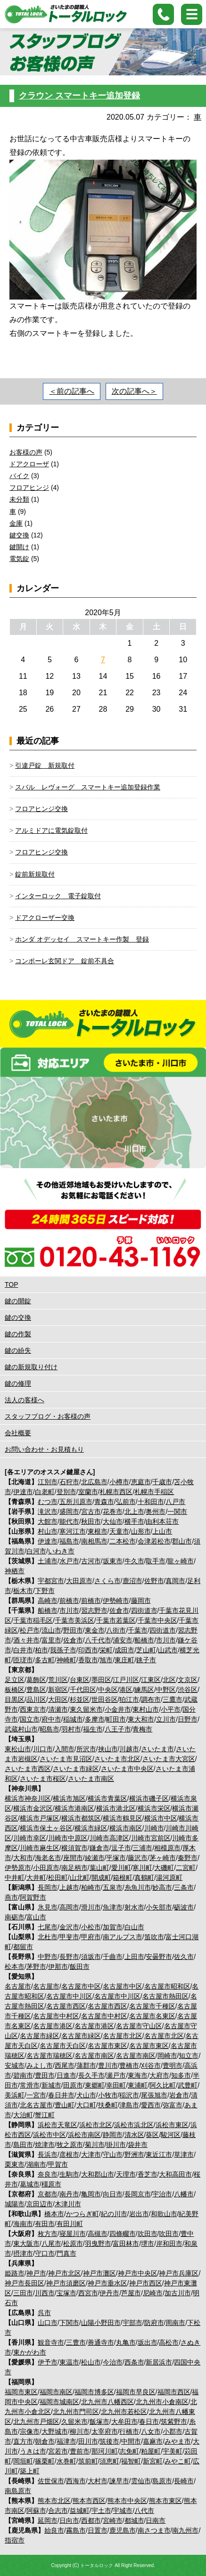 This screenshot has height=2576, width=206. What do you see at coordinates (69, 1511) in the screenshot?
I see `盛岡市` at bounding box center [69, 1511].